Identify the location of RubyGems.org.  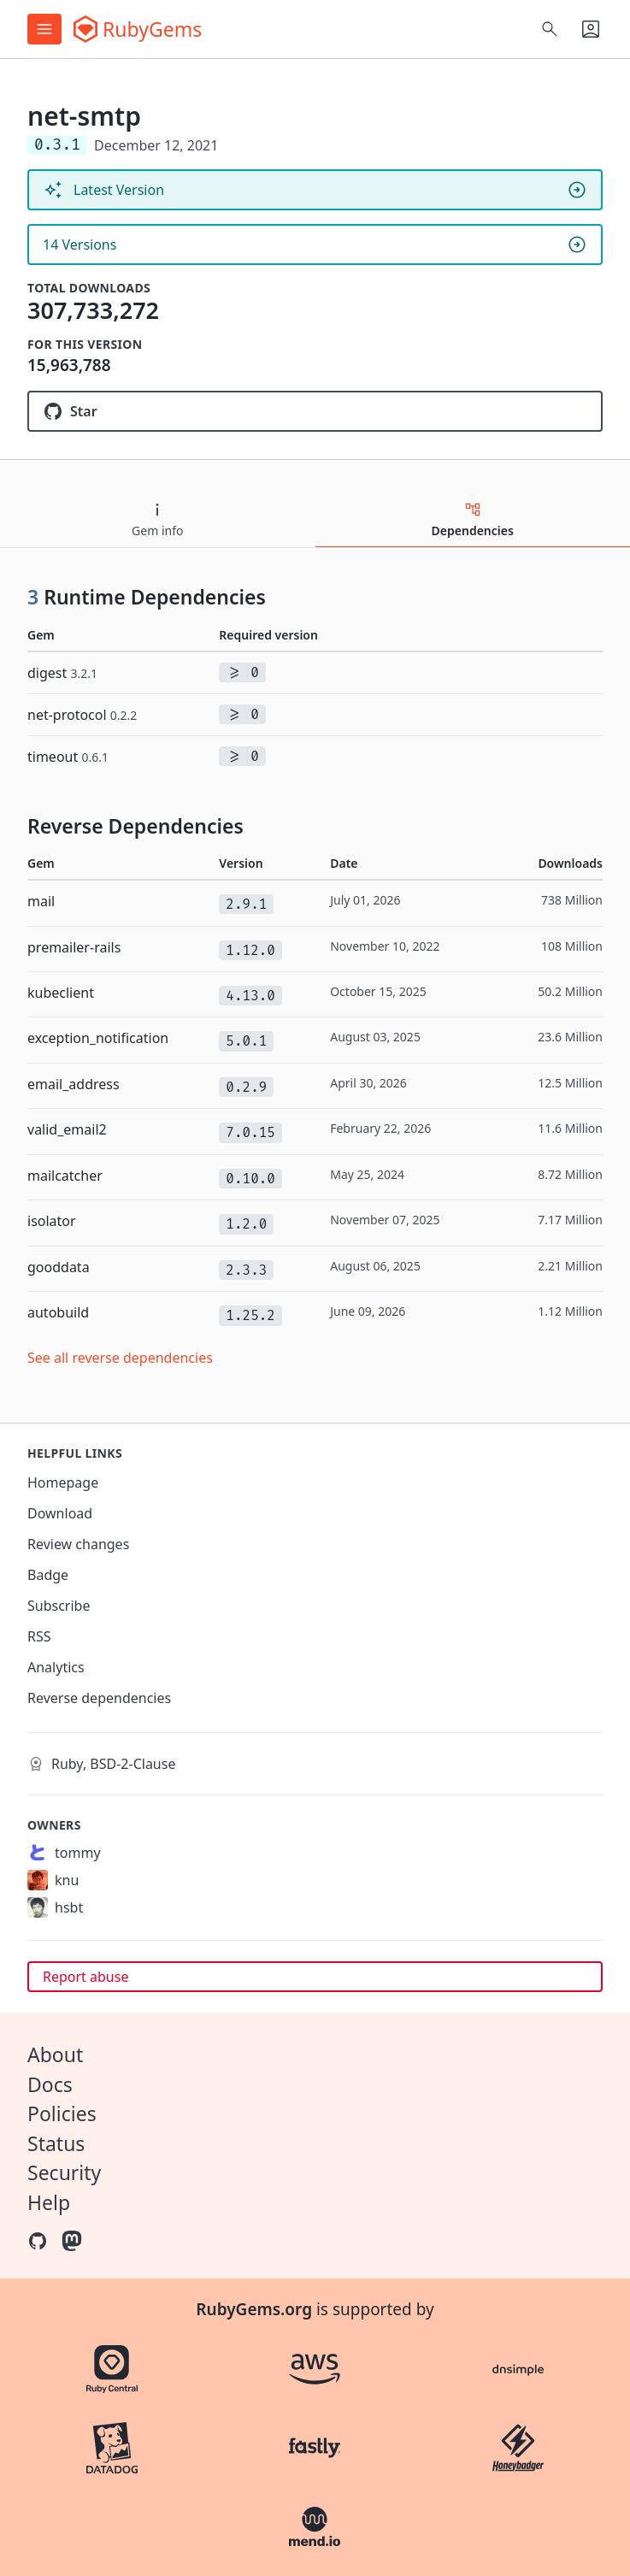
(254, 2309).